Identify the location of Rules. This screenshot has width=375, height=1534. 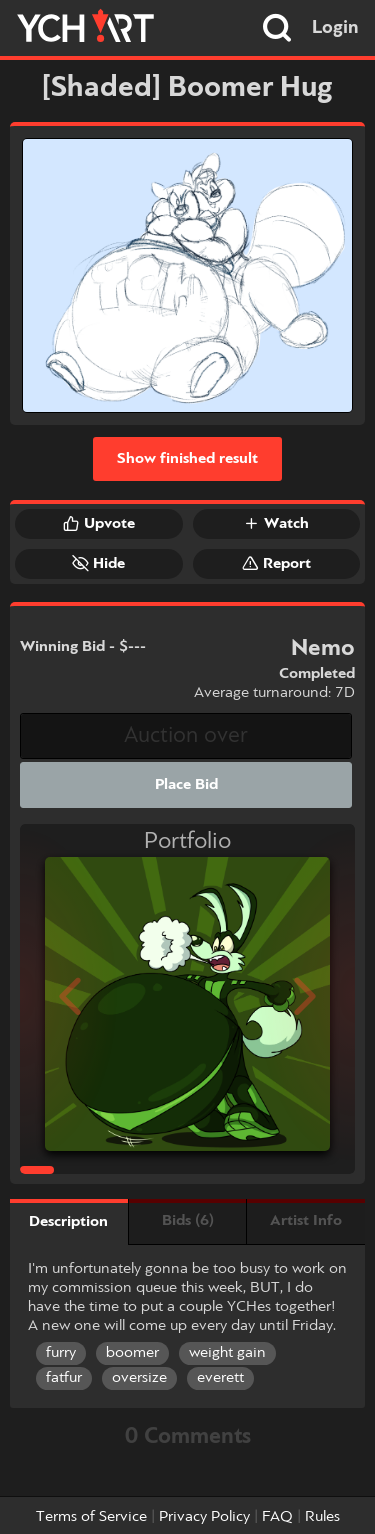
(322, 1517).